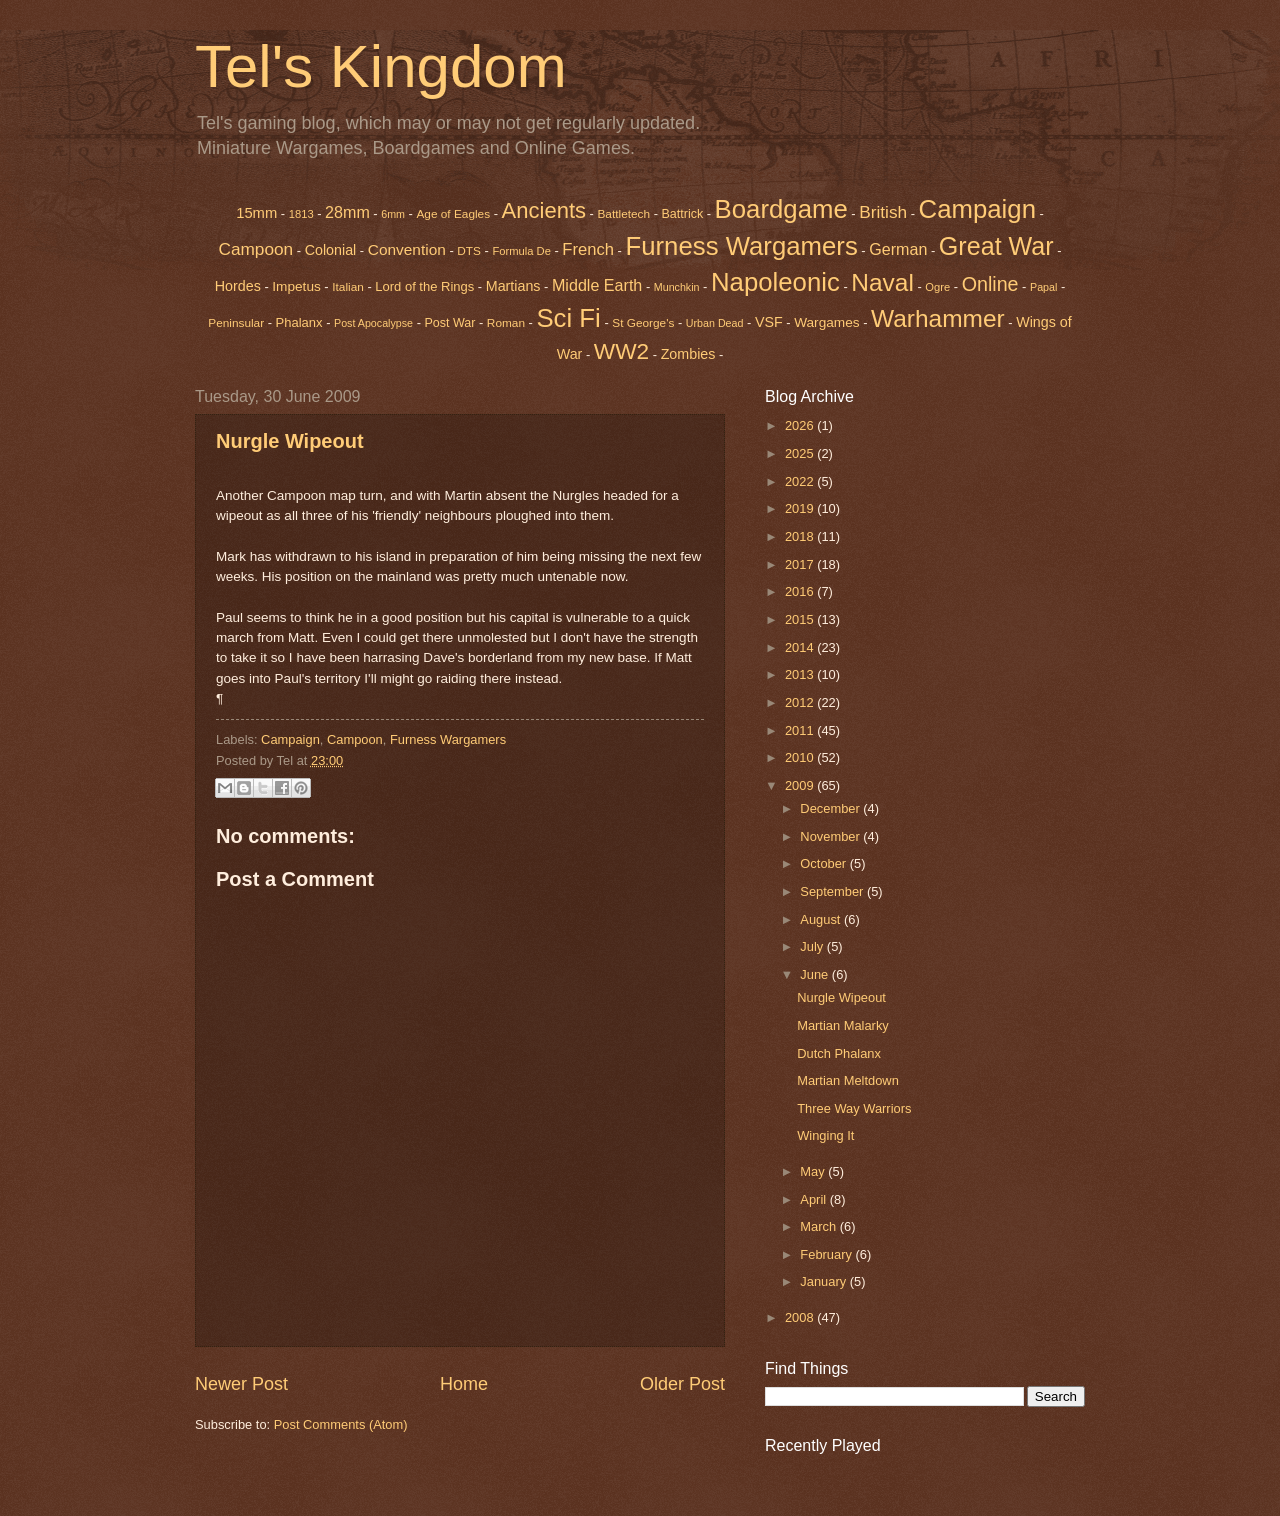 This screenshot has height=1516, width=1280. I want to click on Tel's Kingdom, so click(381, 66).